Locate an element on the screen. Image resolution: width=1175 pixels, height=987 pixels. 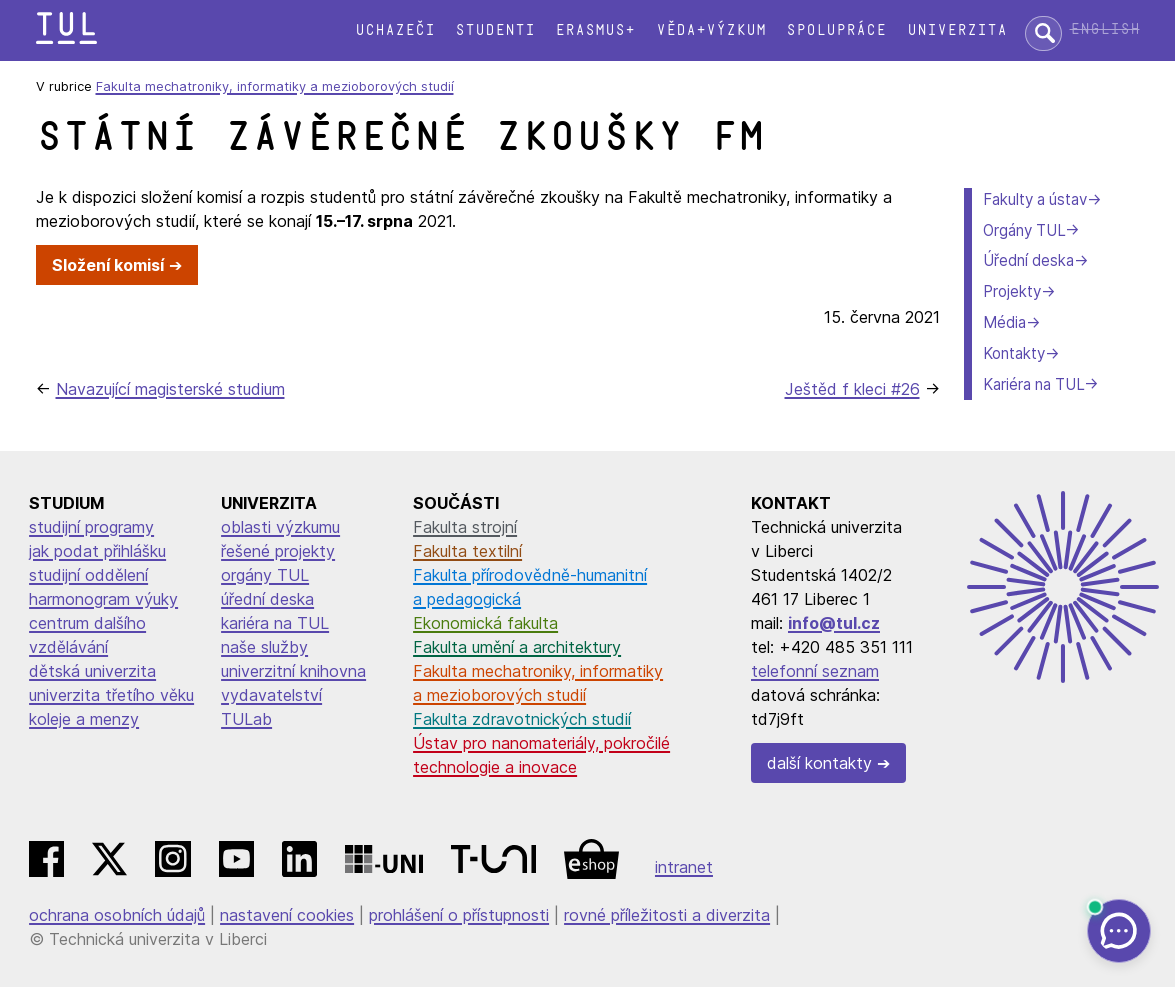
Erasmus+ is located at coordinates (595, 30).